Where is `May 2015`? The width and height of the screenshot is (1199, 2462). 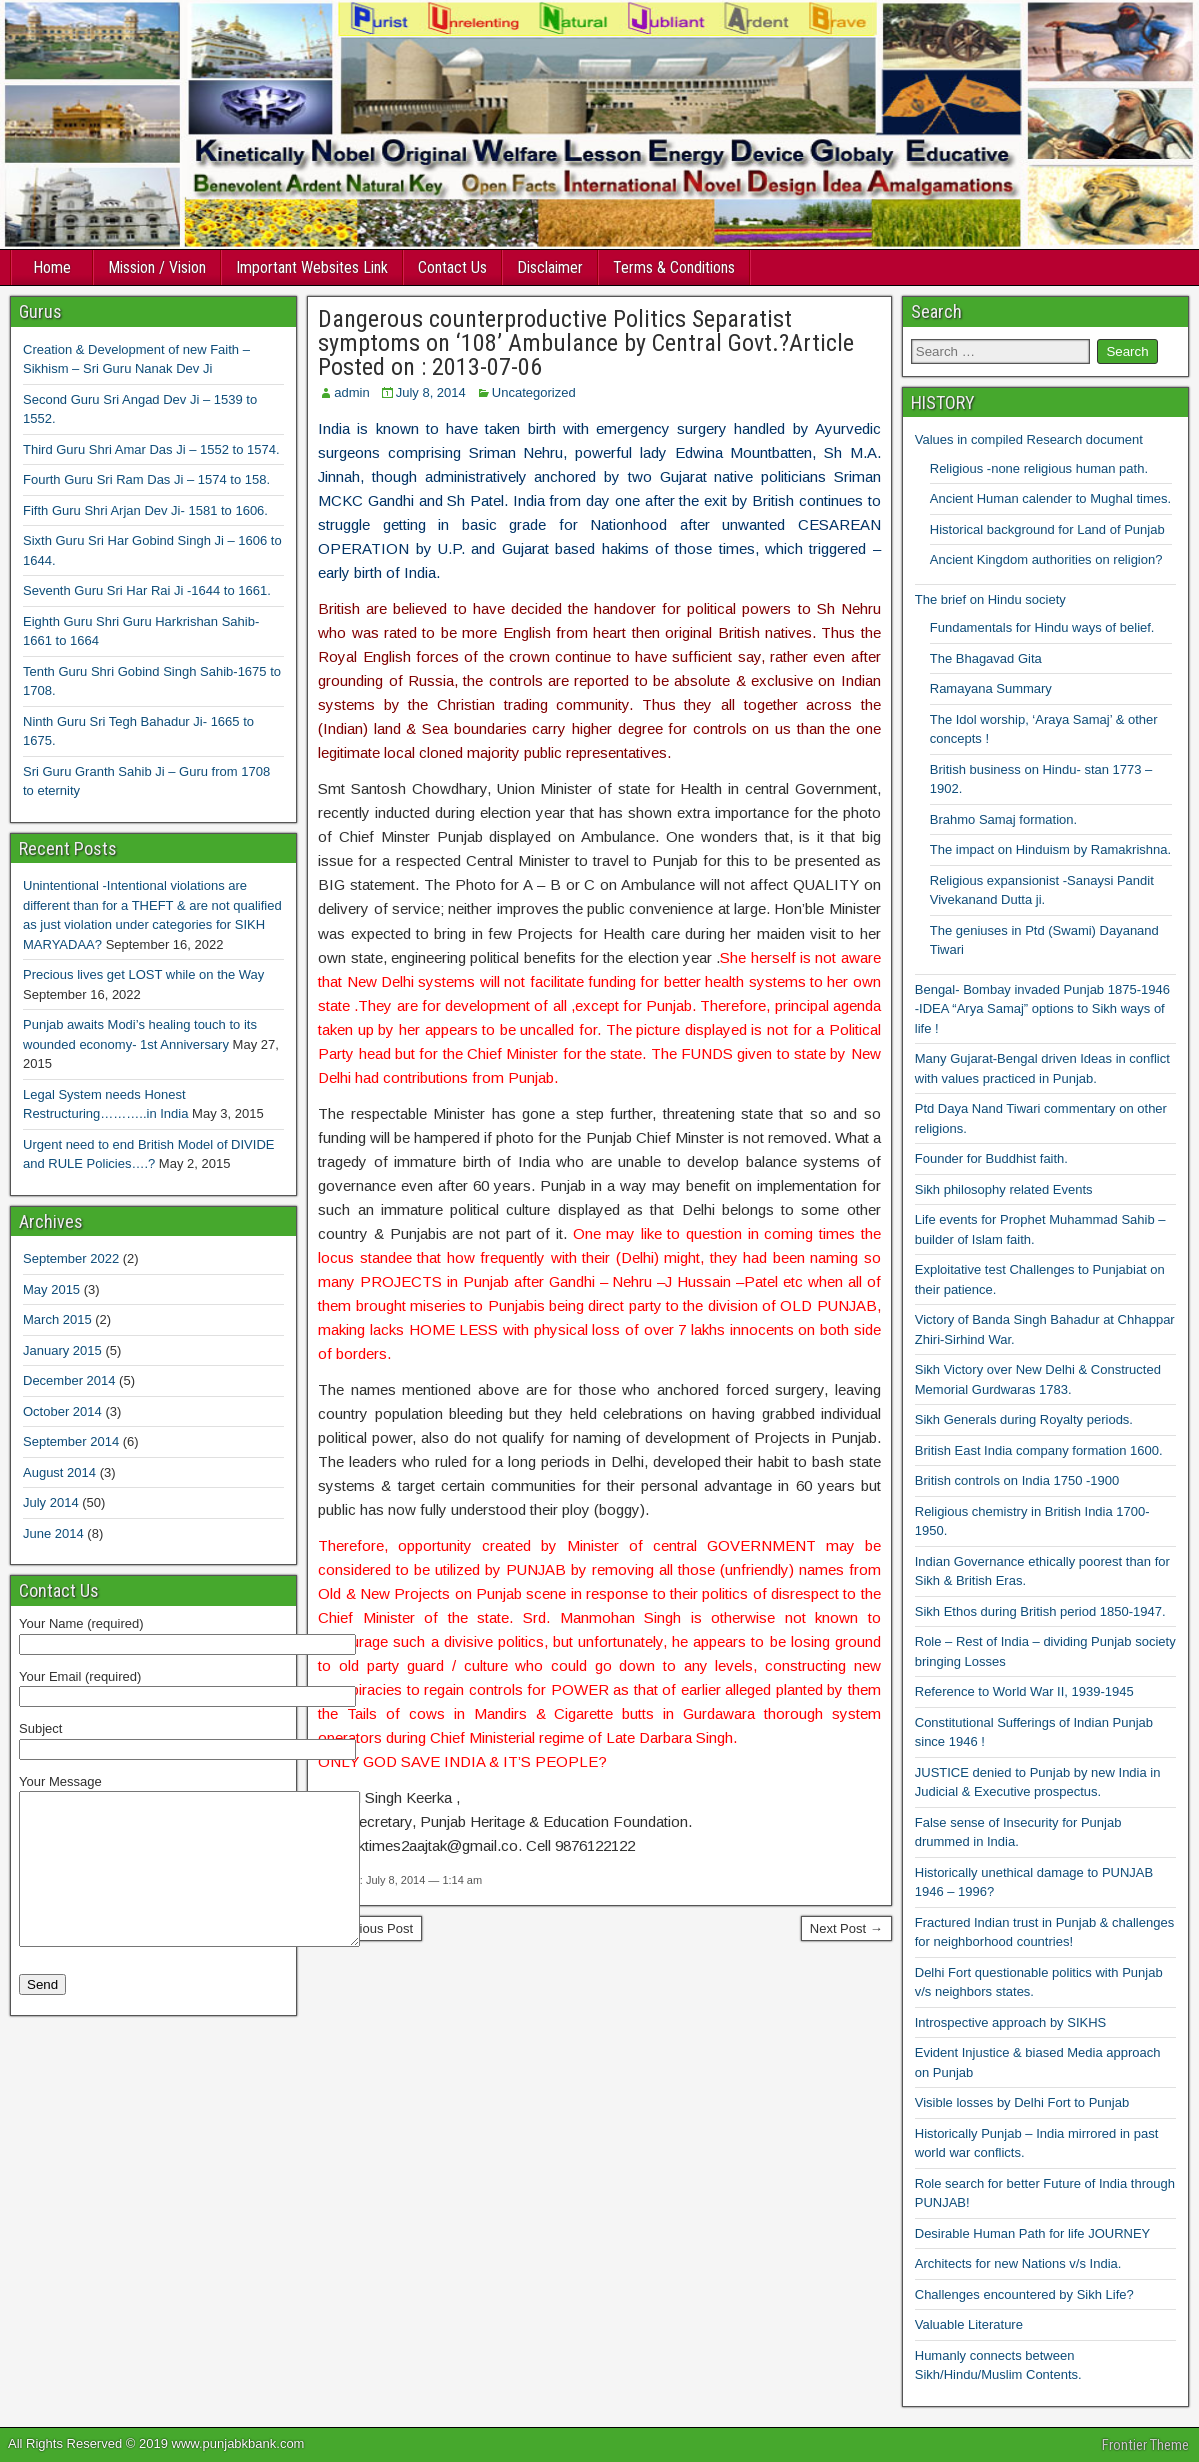
May 2015 is located at coordinates (51, 1289).